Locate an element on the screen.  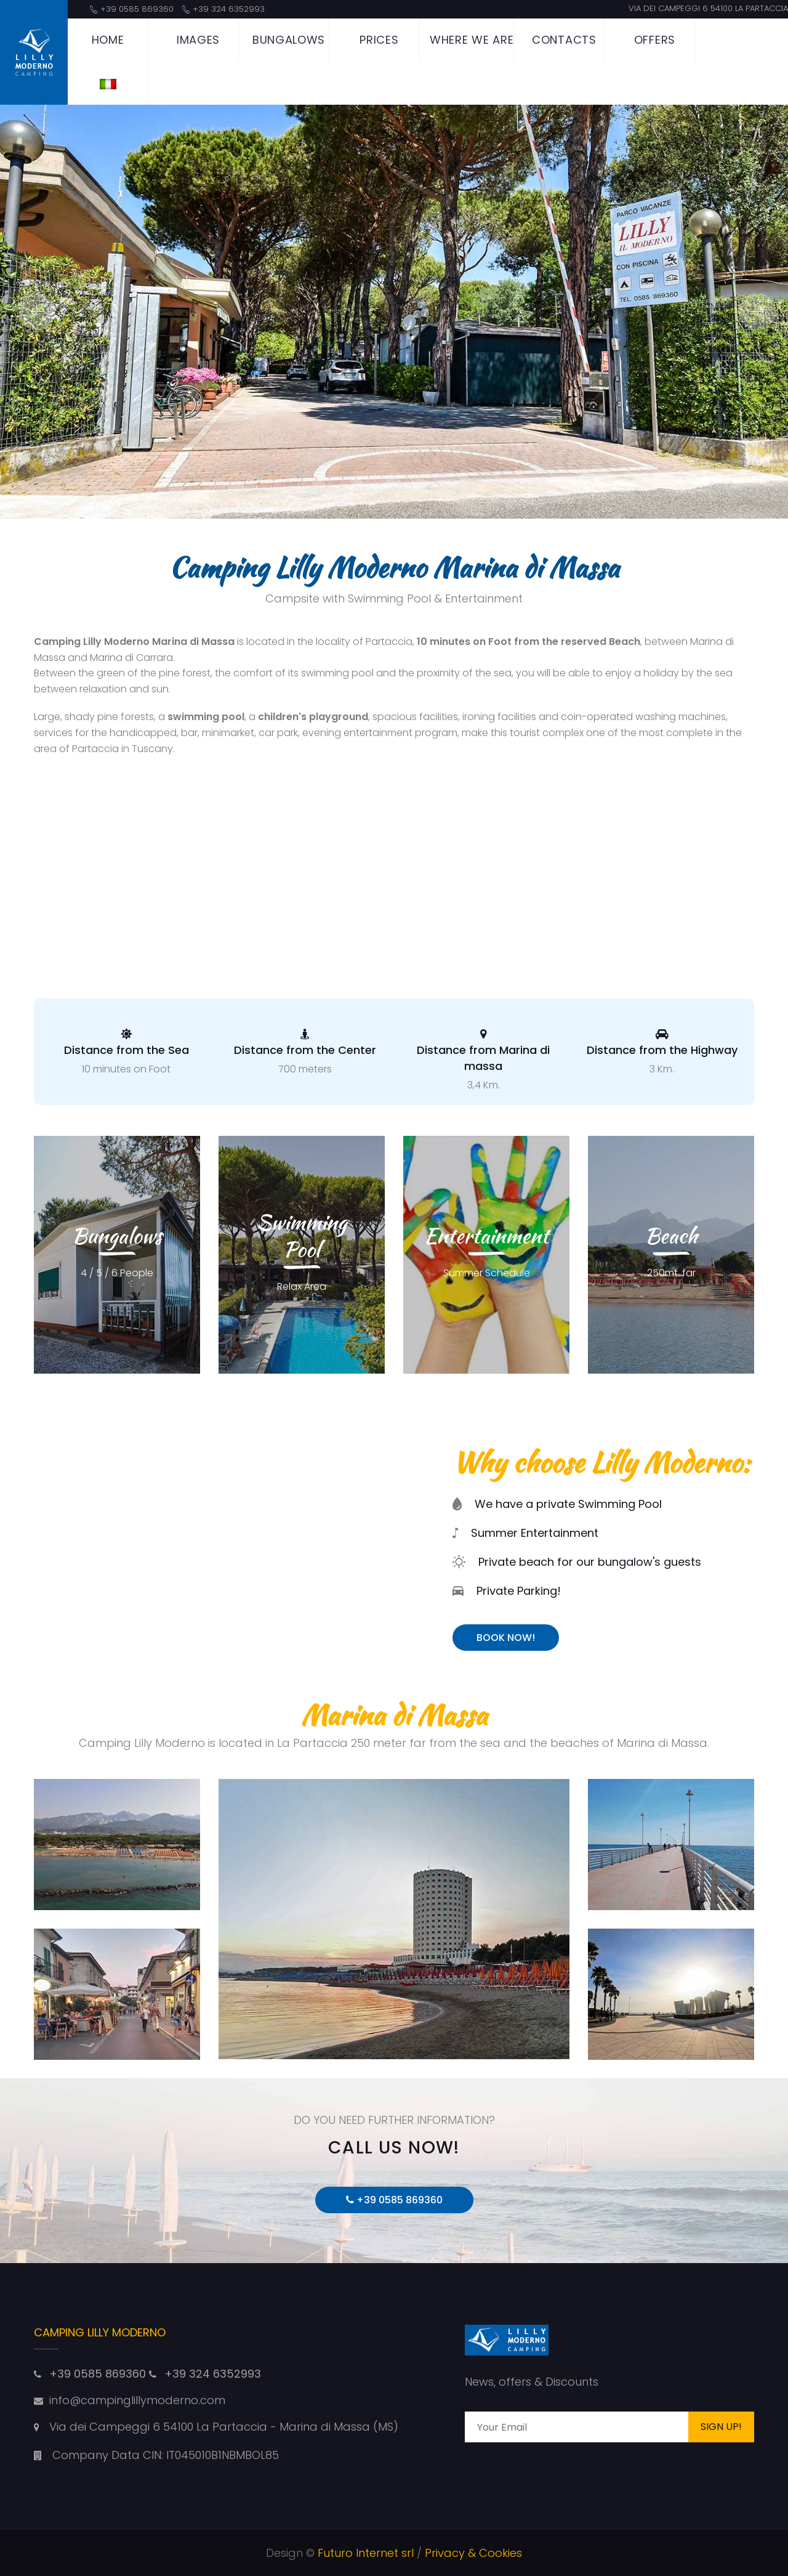
Company Data is located at coordinates (87, 2455).